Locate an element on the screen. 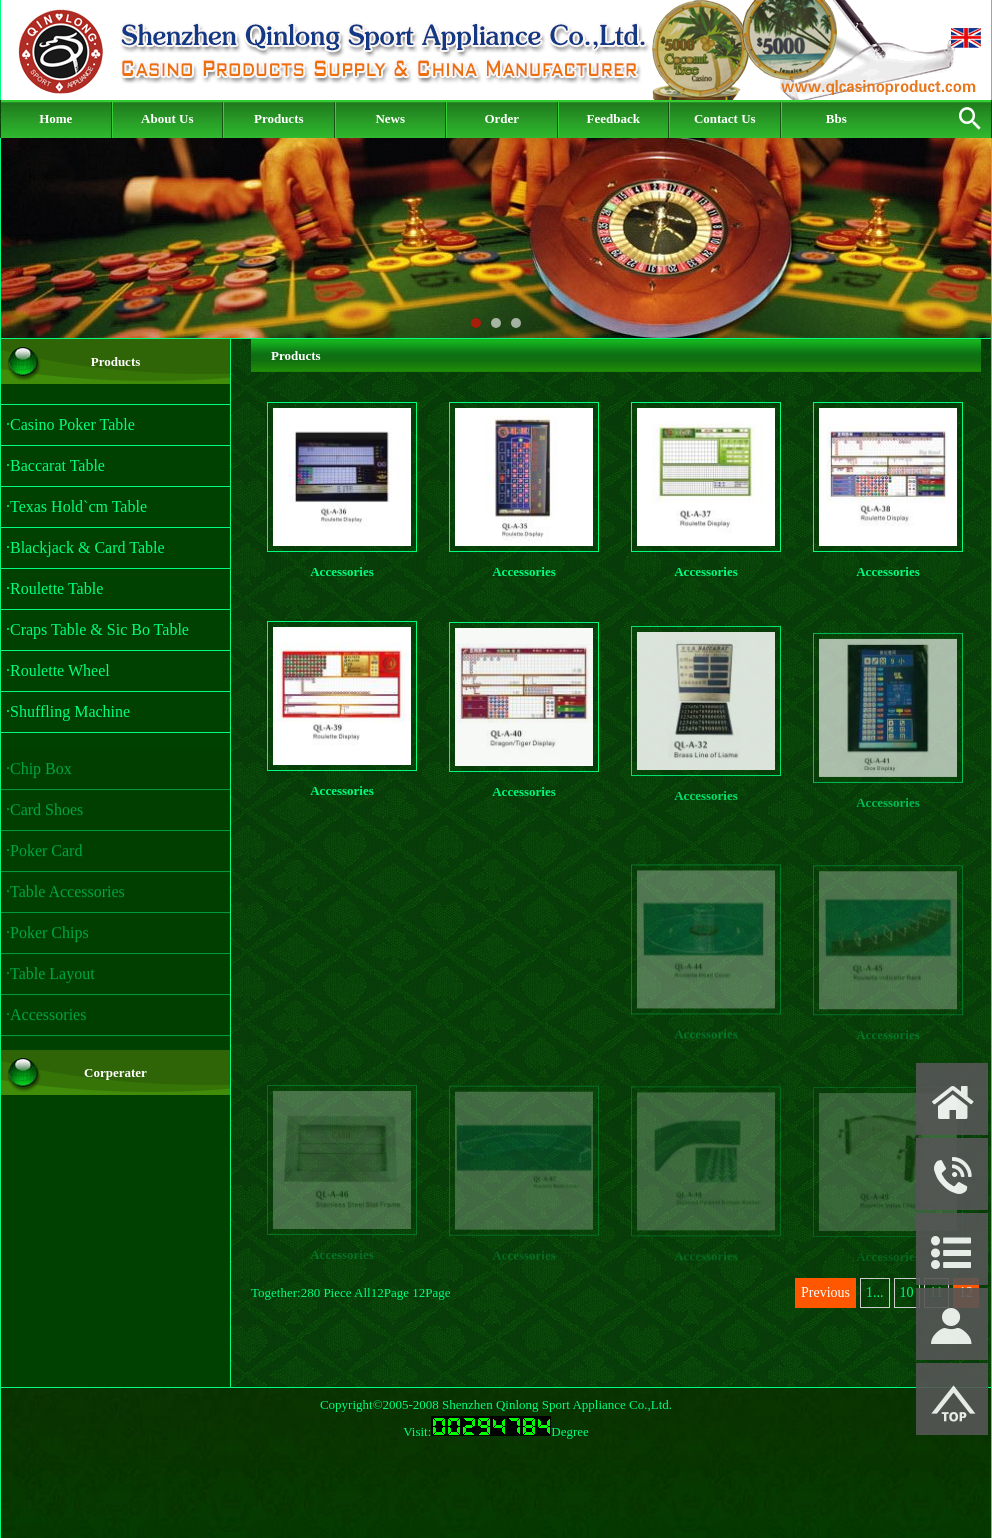 This screenshot has height=1538, width=992. Accessories is located at coordinates (342, 571).